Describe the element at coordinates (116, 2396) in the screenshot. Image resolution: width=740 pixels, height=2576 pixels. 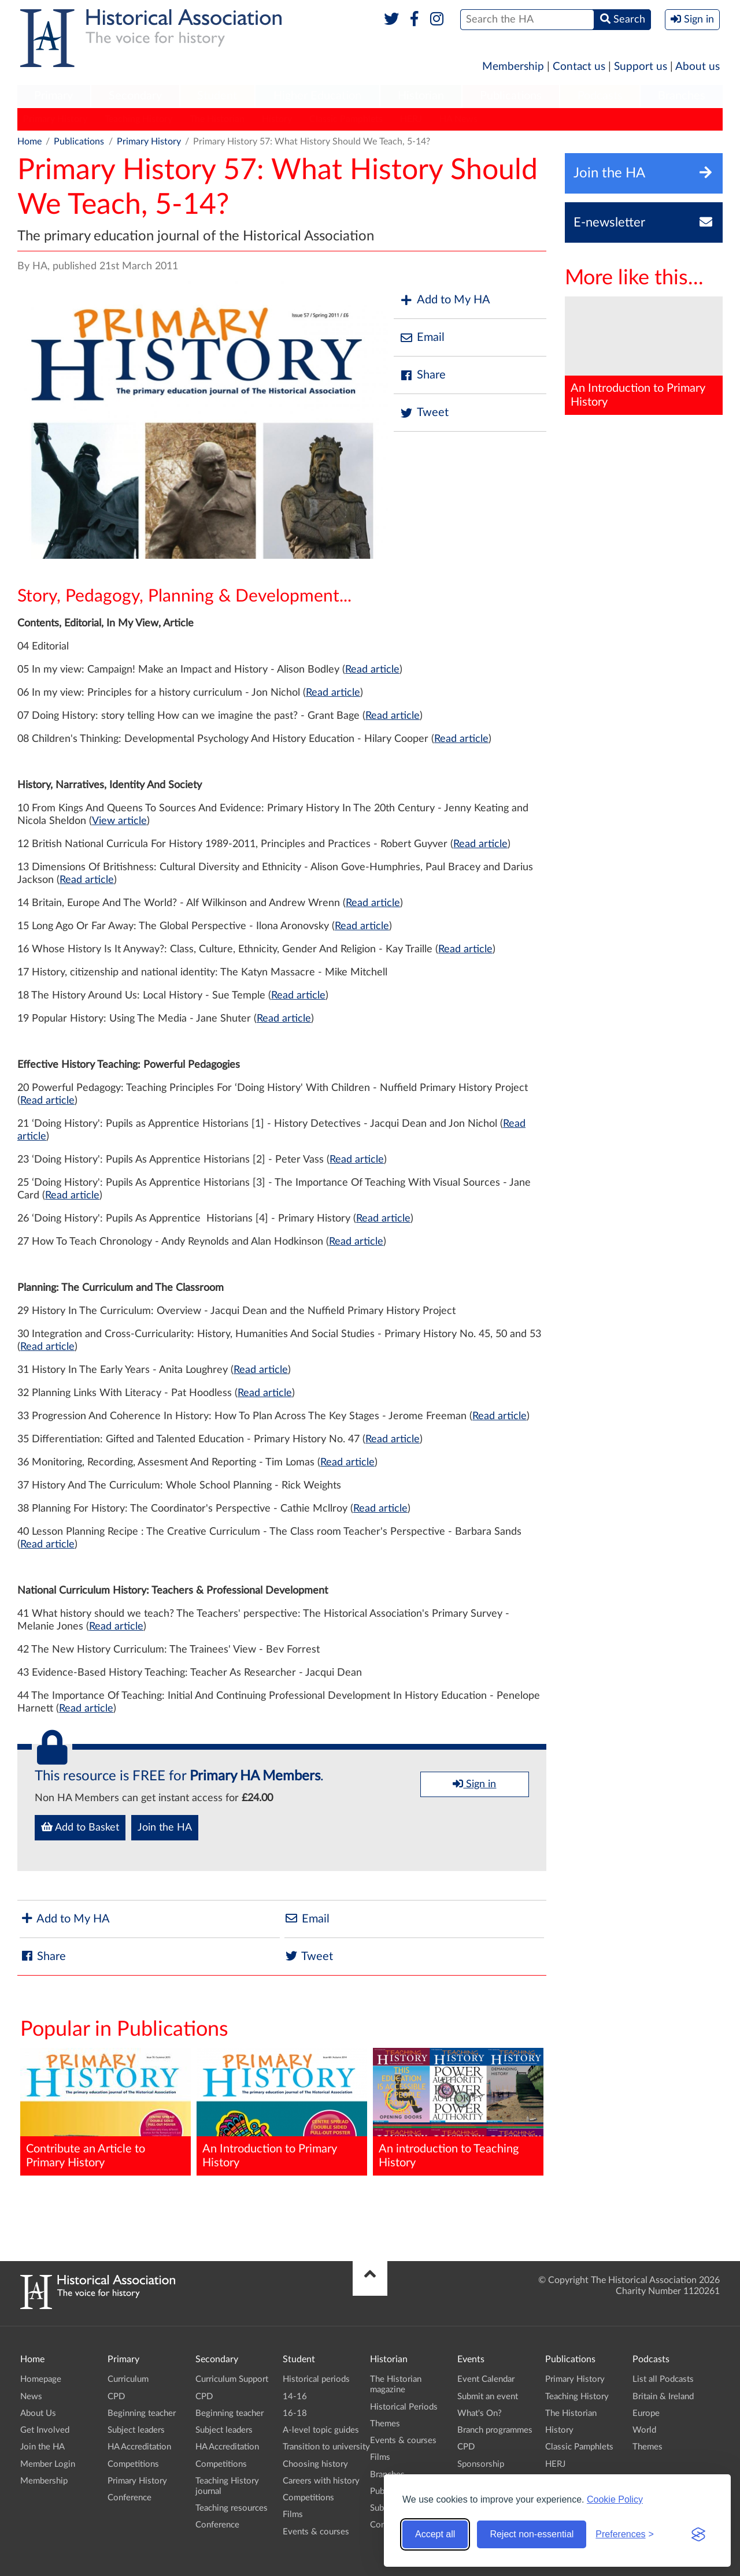
I see `CPD` at that location.